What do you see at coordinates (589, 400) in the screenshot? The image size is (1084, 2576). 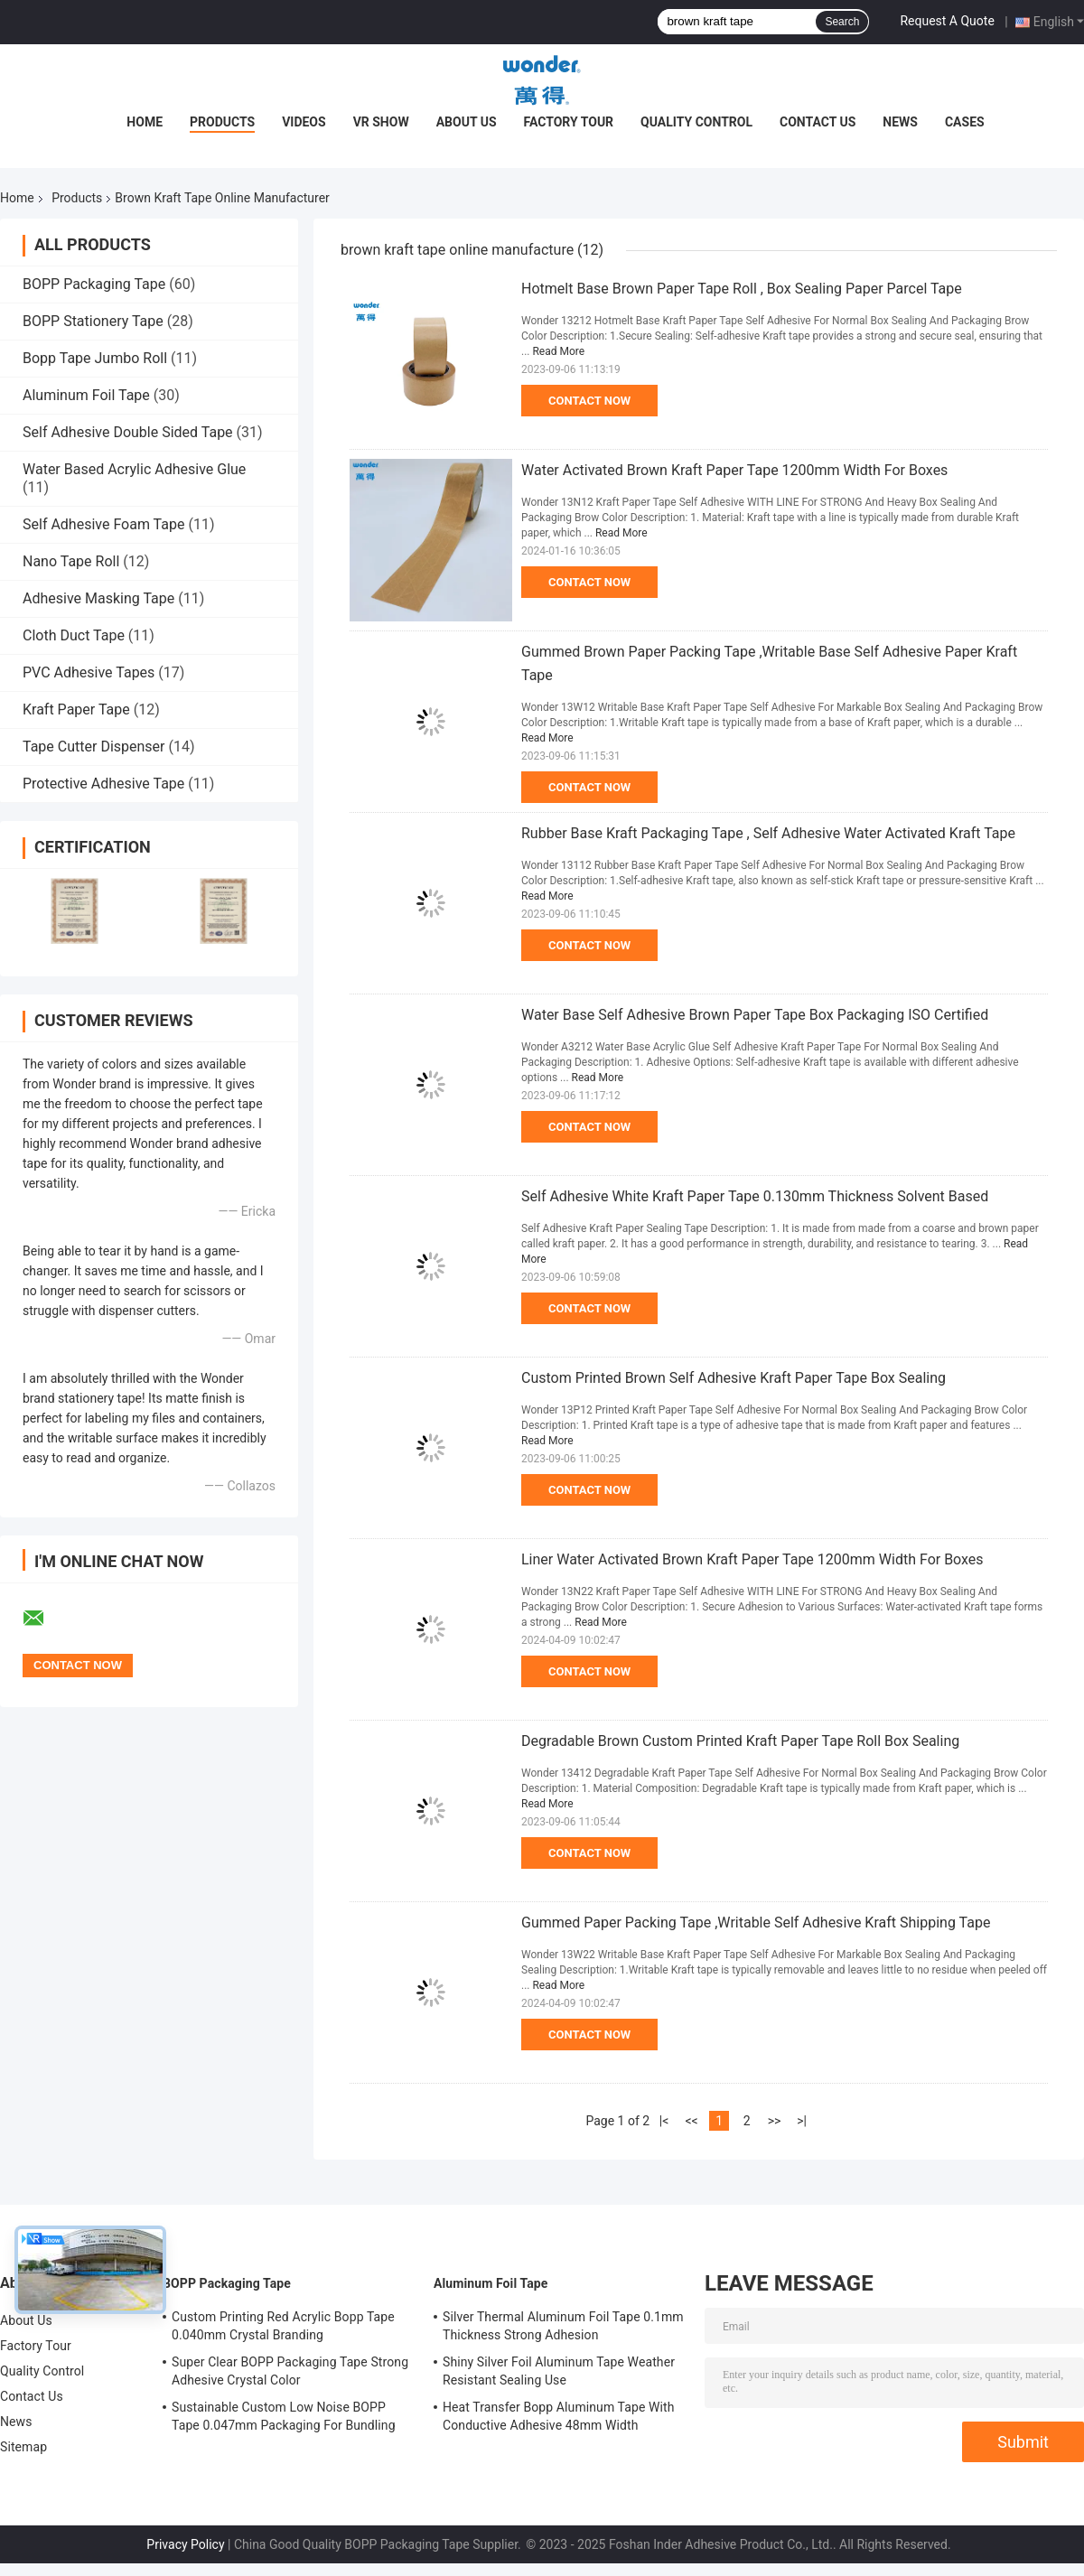 I see `Contact Now` at bounding box center [589, 400].